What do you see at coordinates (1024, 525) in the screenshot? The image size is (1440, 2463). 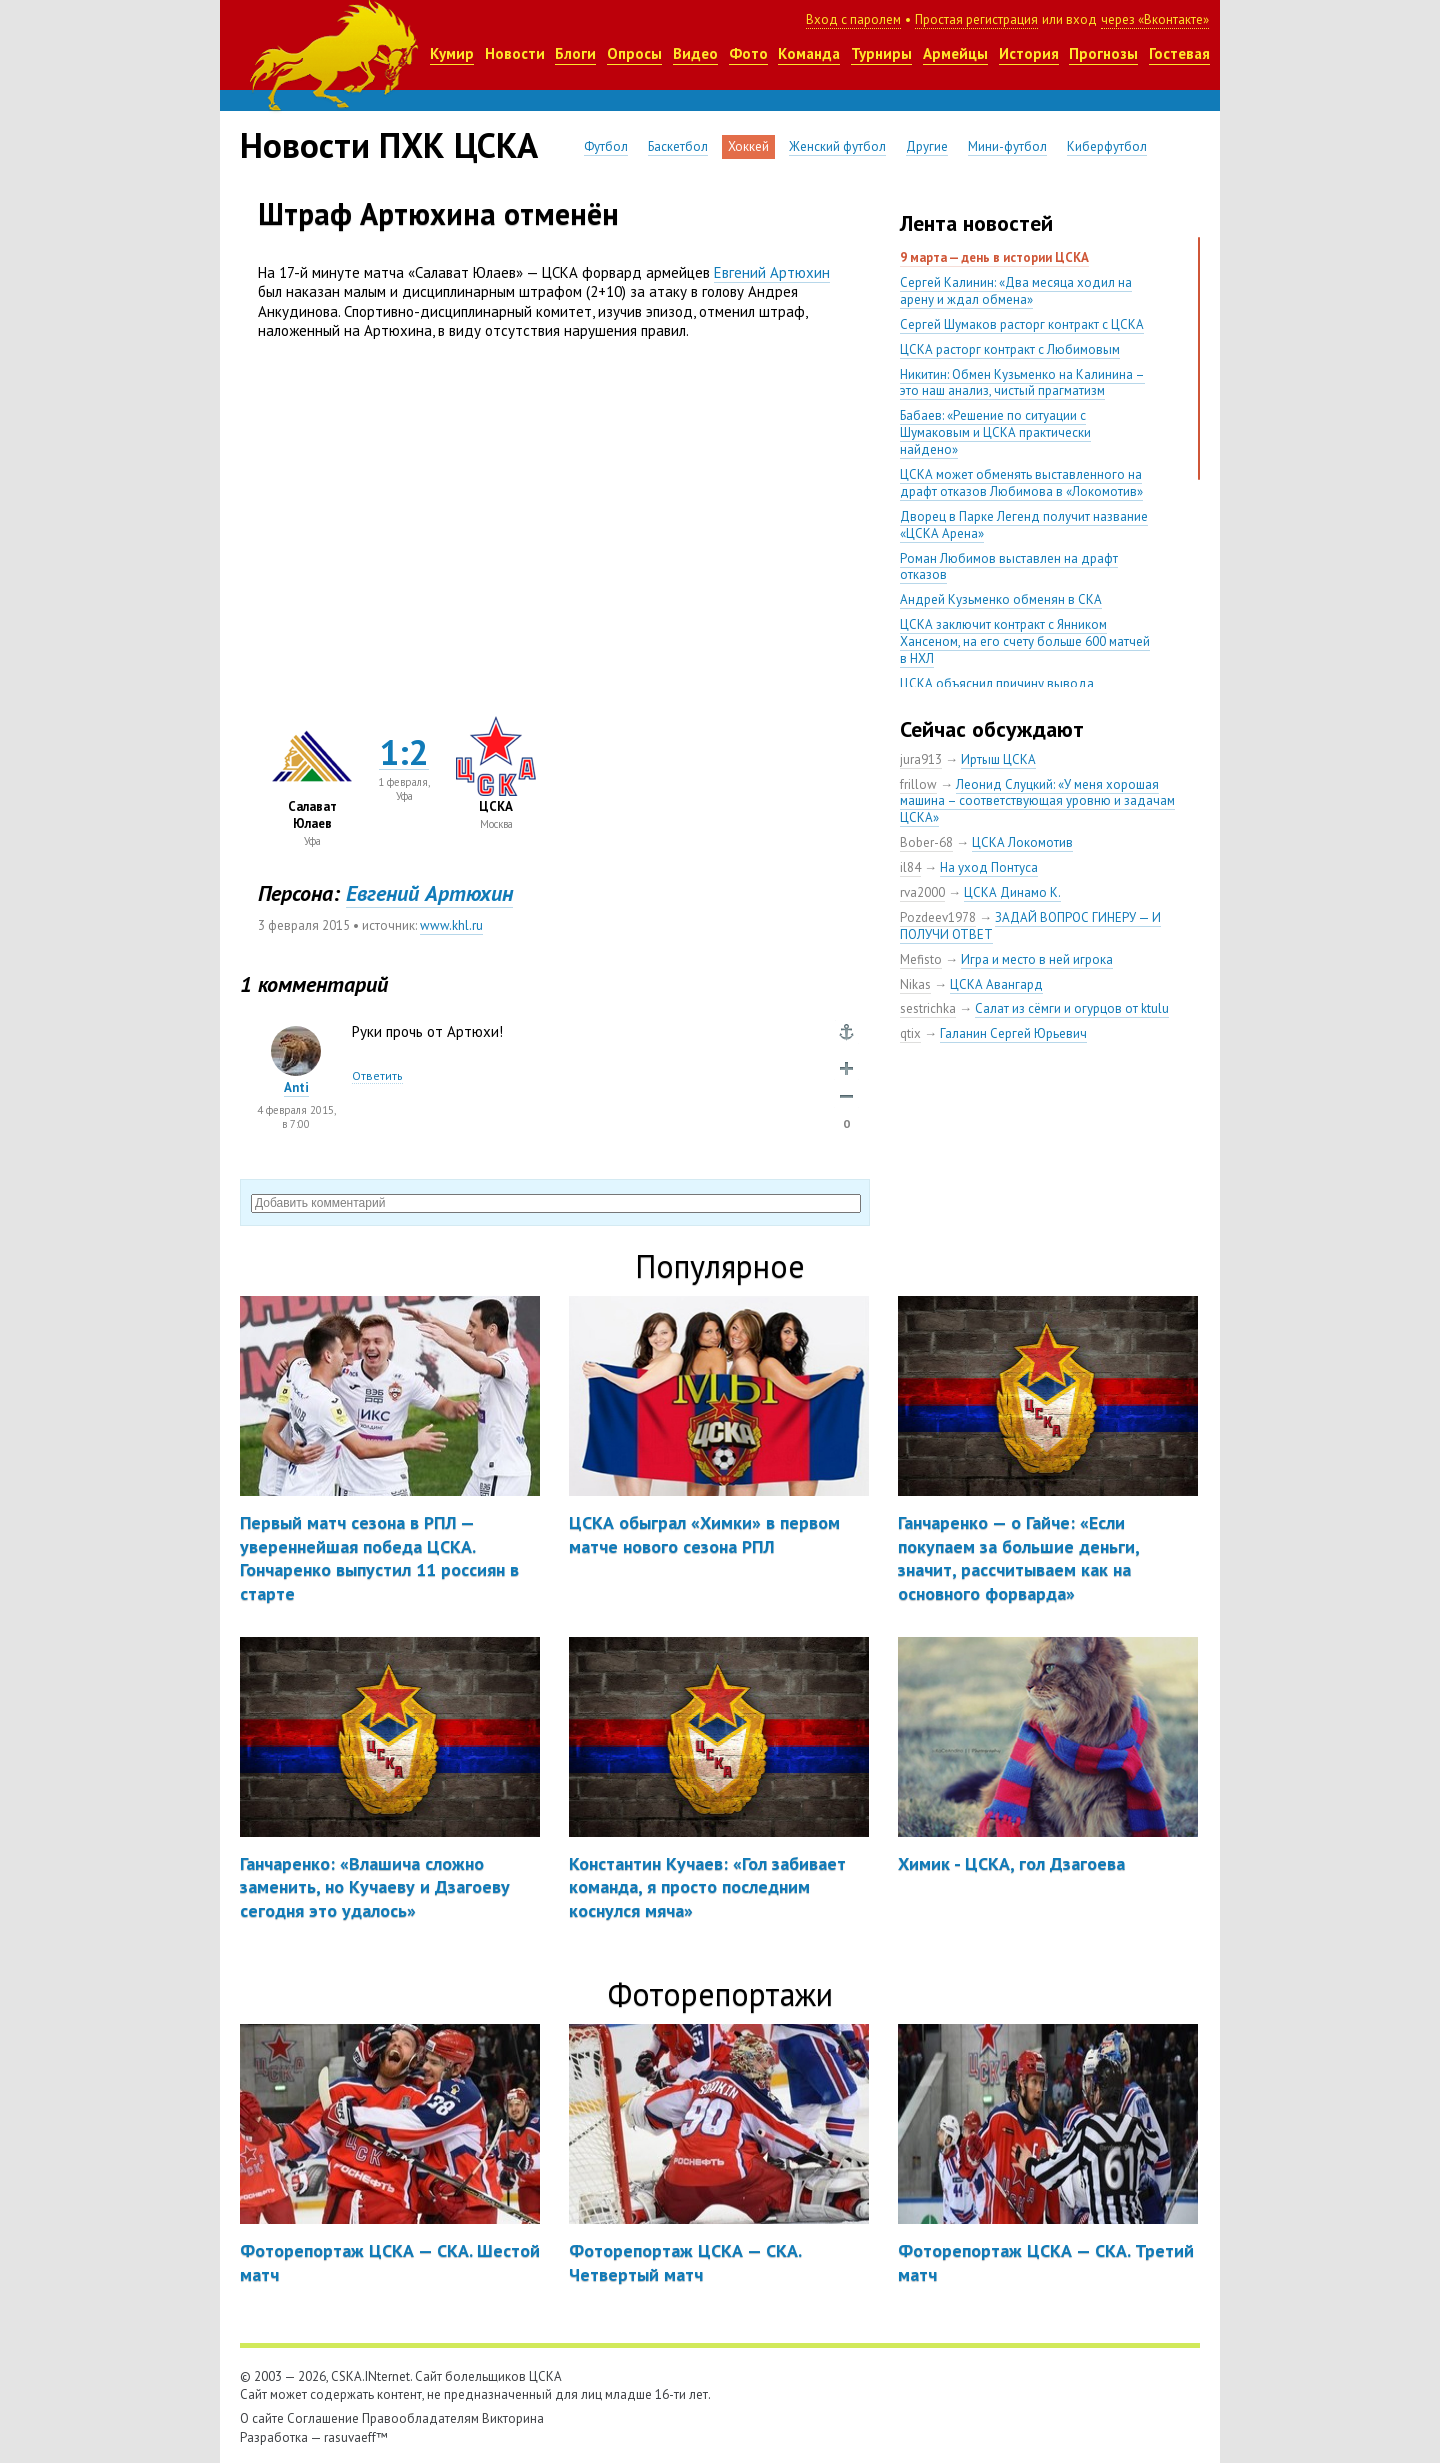 I see `Дворец в Парке Легенд получит название «ЦСКА Арена»` at bounding box center [1024, 525].